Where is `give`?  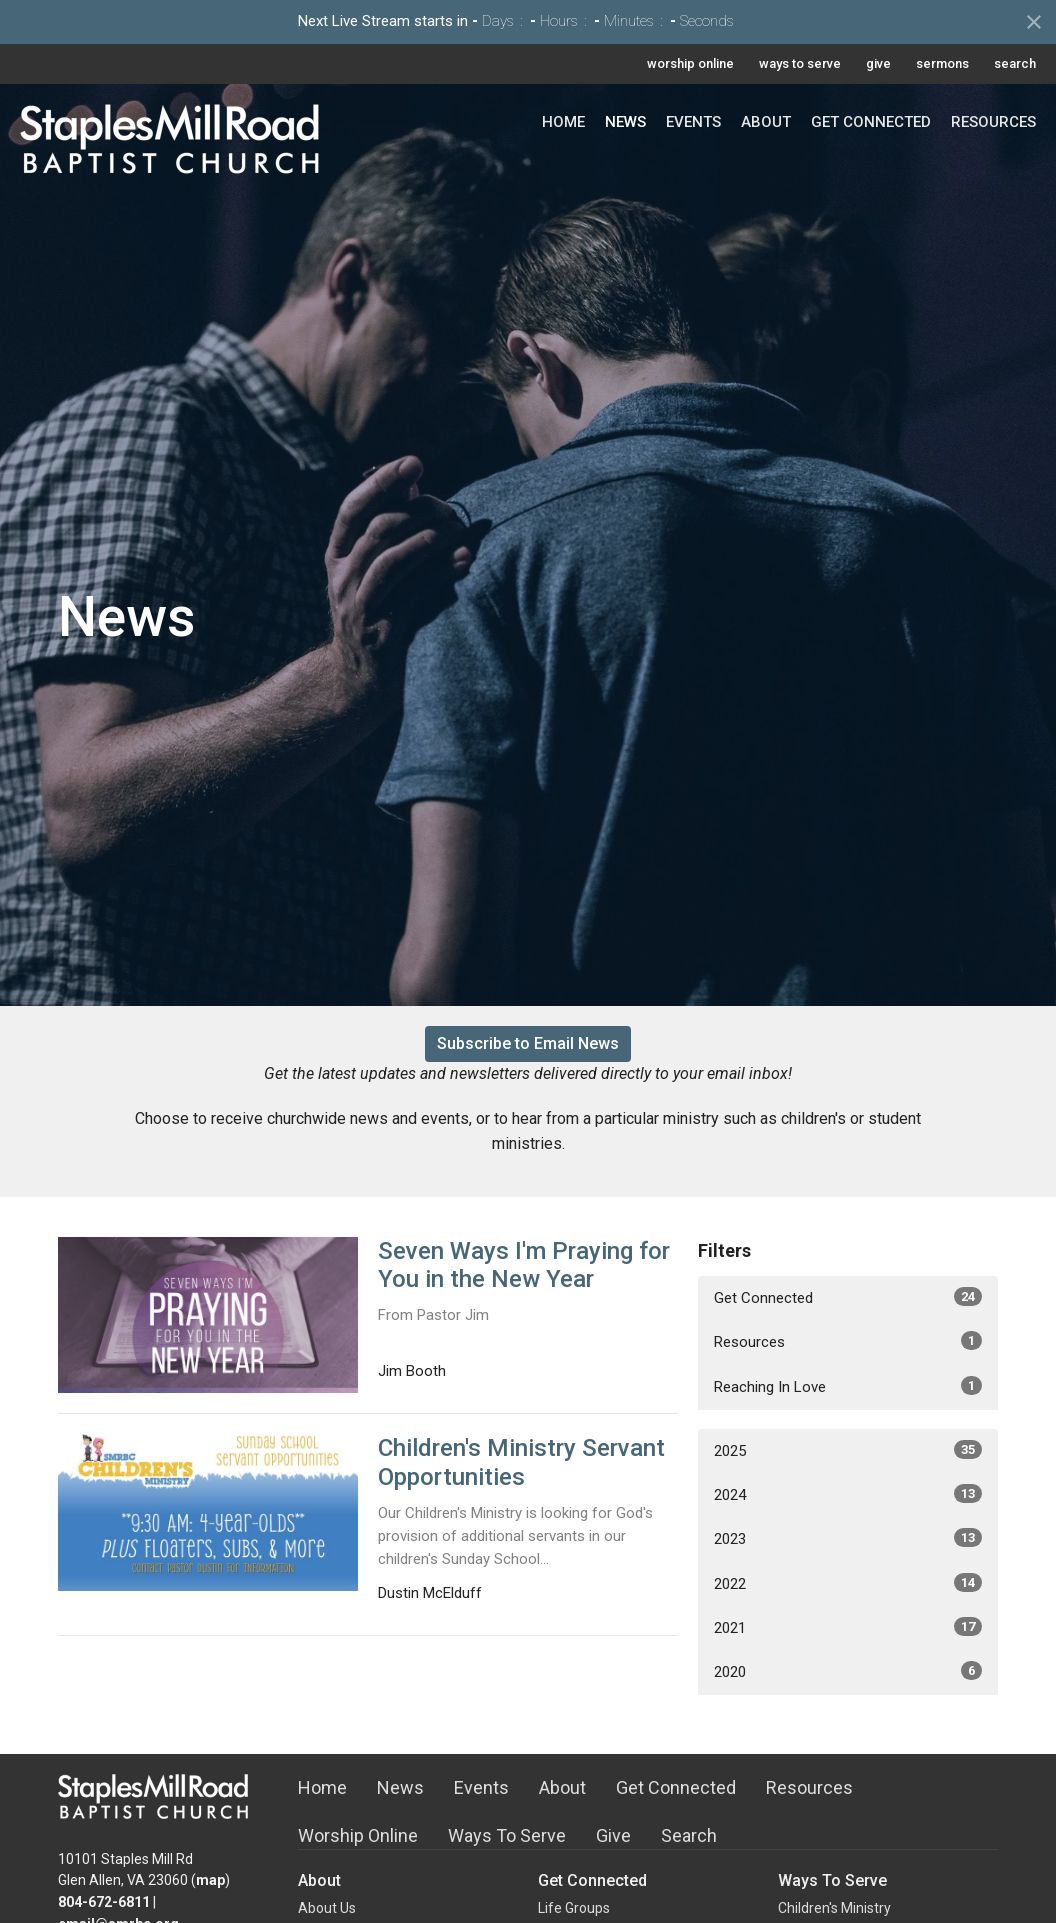
give is located at coordinates (878, 63).